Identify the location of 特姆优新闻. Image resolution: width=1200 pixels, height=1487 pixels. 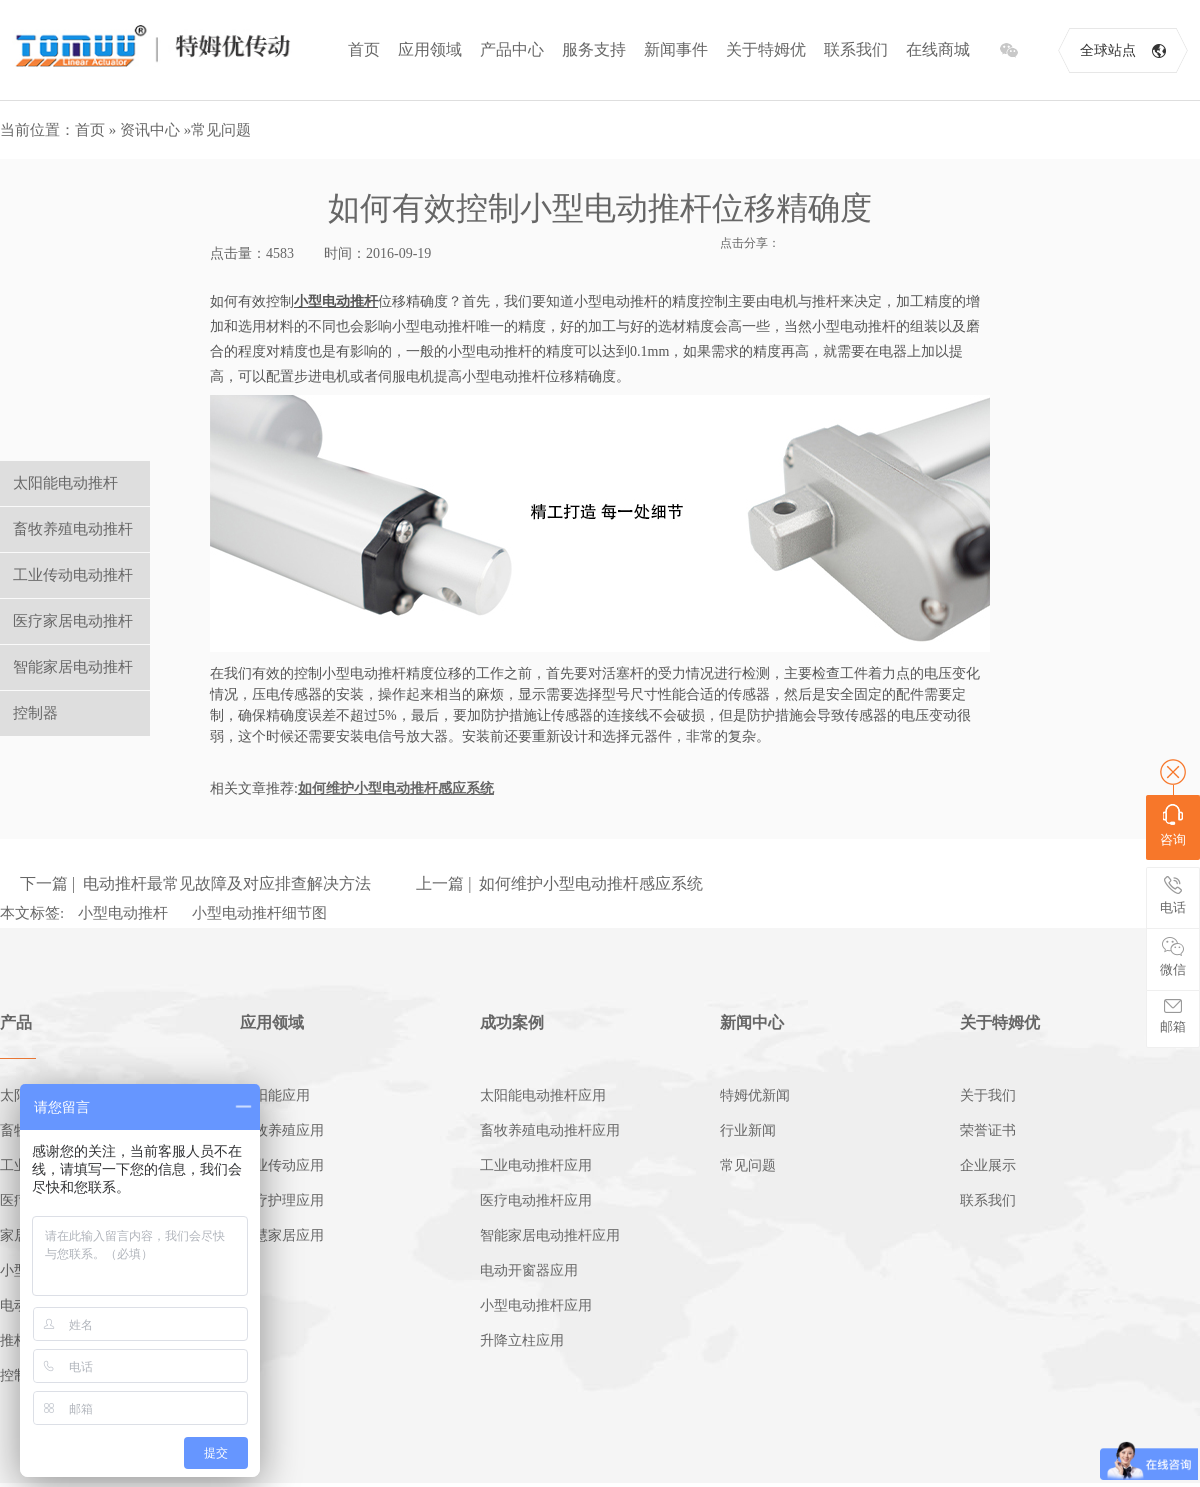
(755, 1095).